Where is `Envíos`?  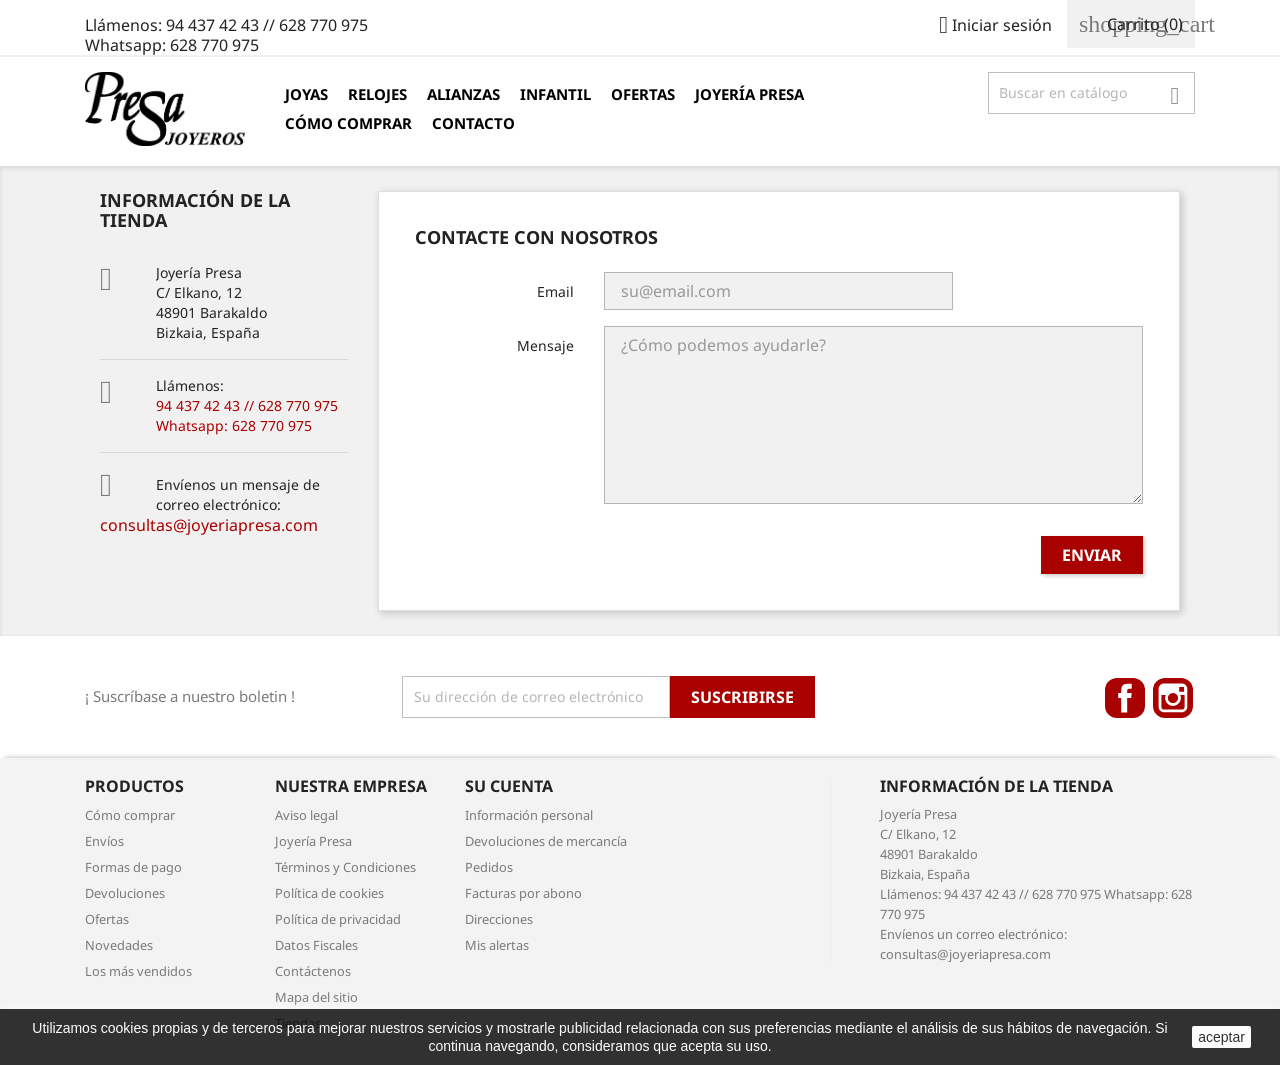 Envíos is located at coordinates (104, 841).